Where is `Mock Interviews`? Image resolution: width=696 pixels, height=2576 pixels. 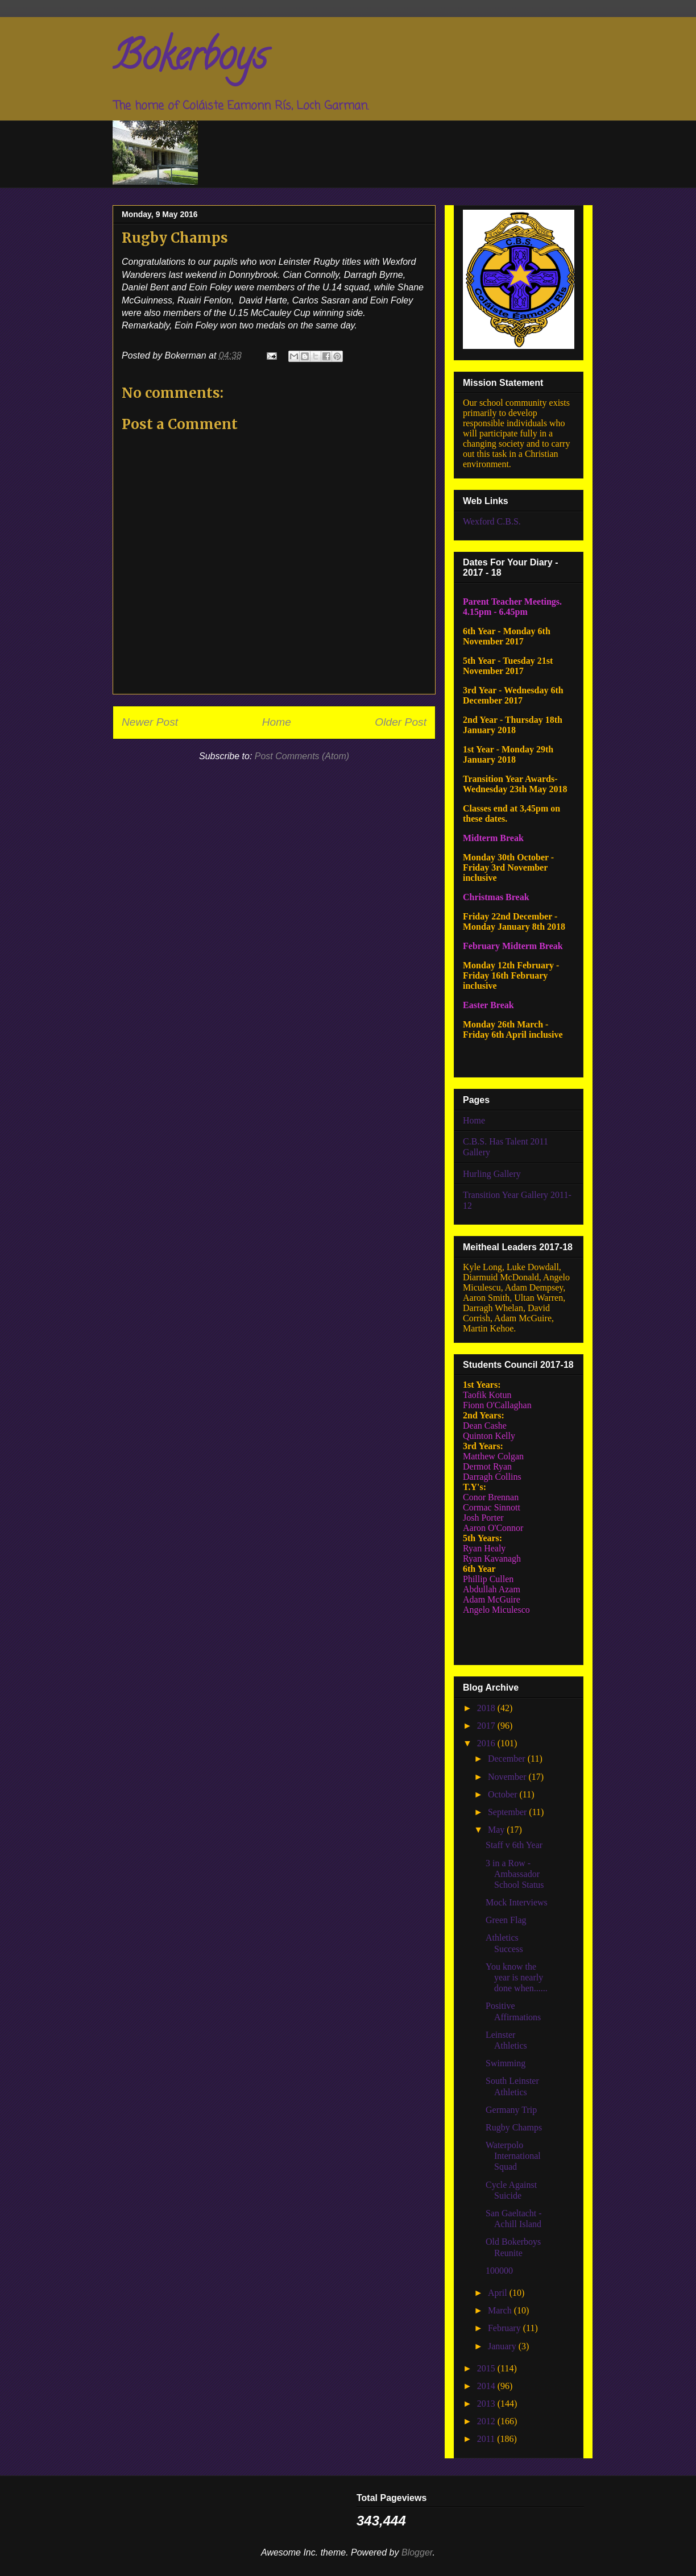
Mock Interviews is located at coordinates (517, 1902).